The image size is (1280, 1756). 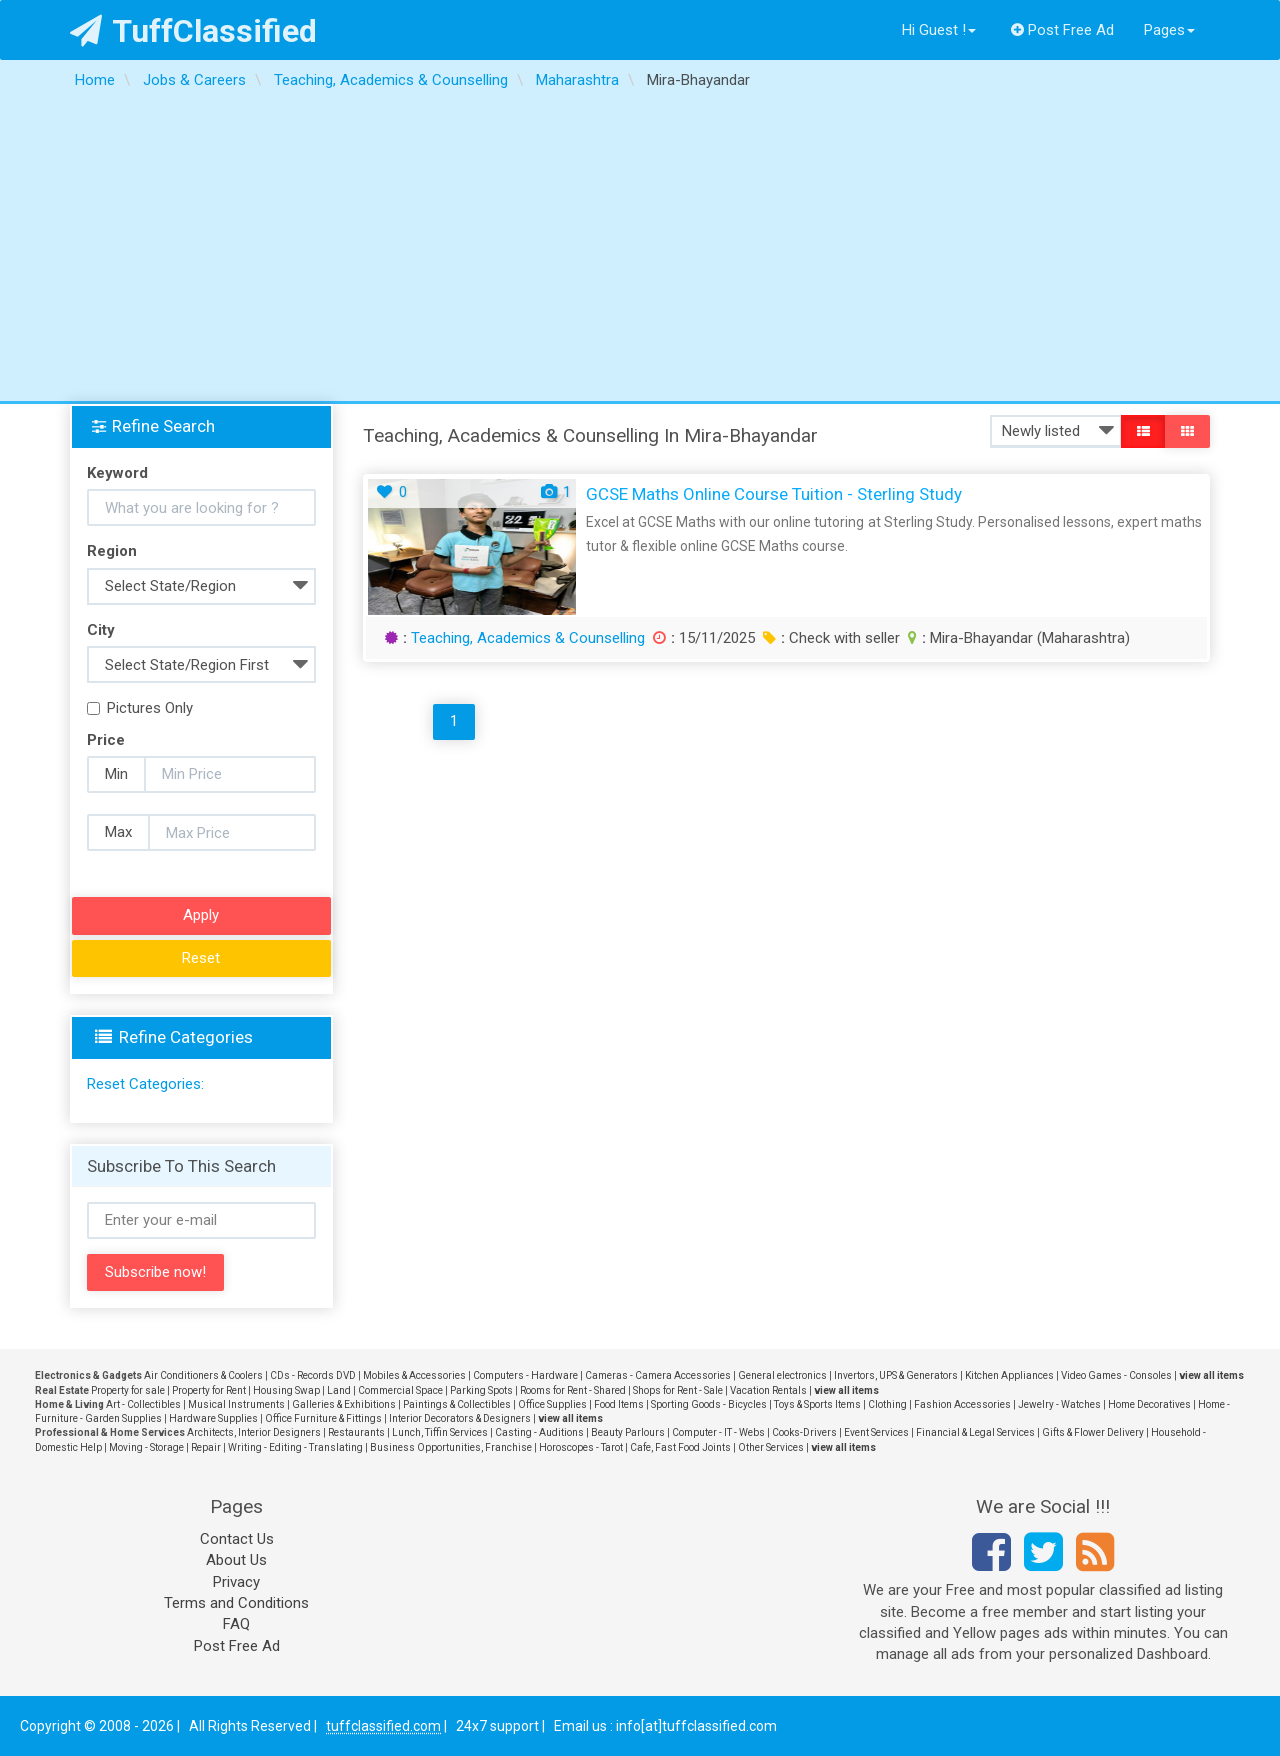 I want to click on Property for Rent, so click(x=209, y=1390).